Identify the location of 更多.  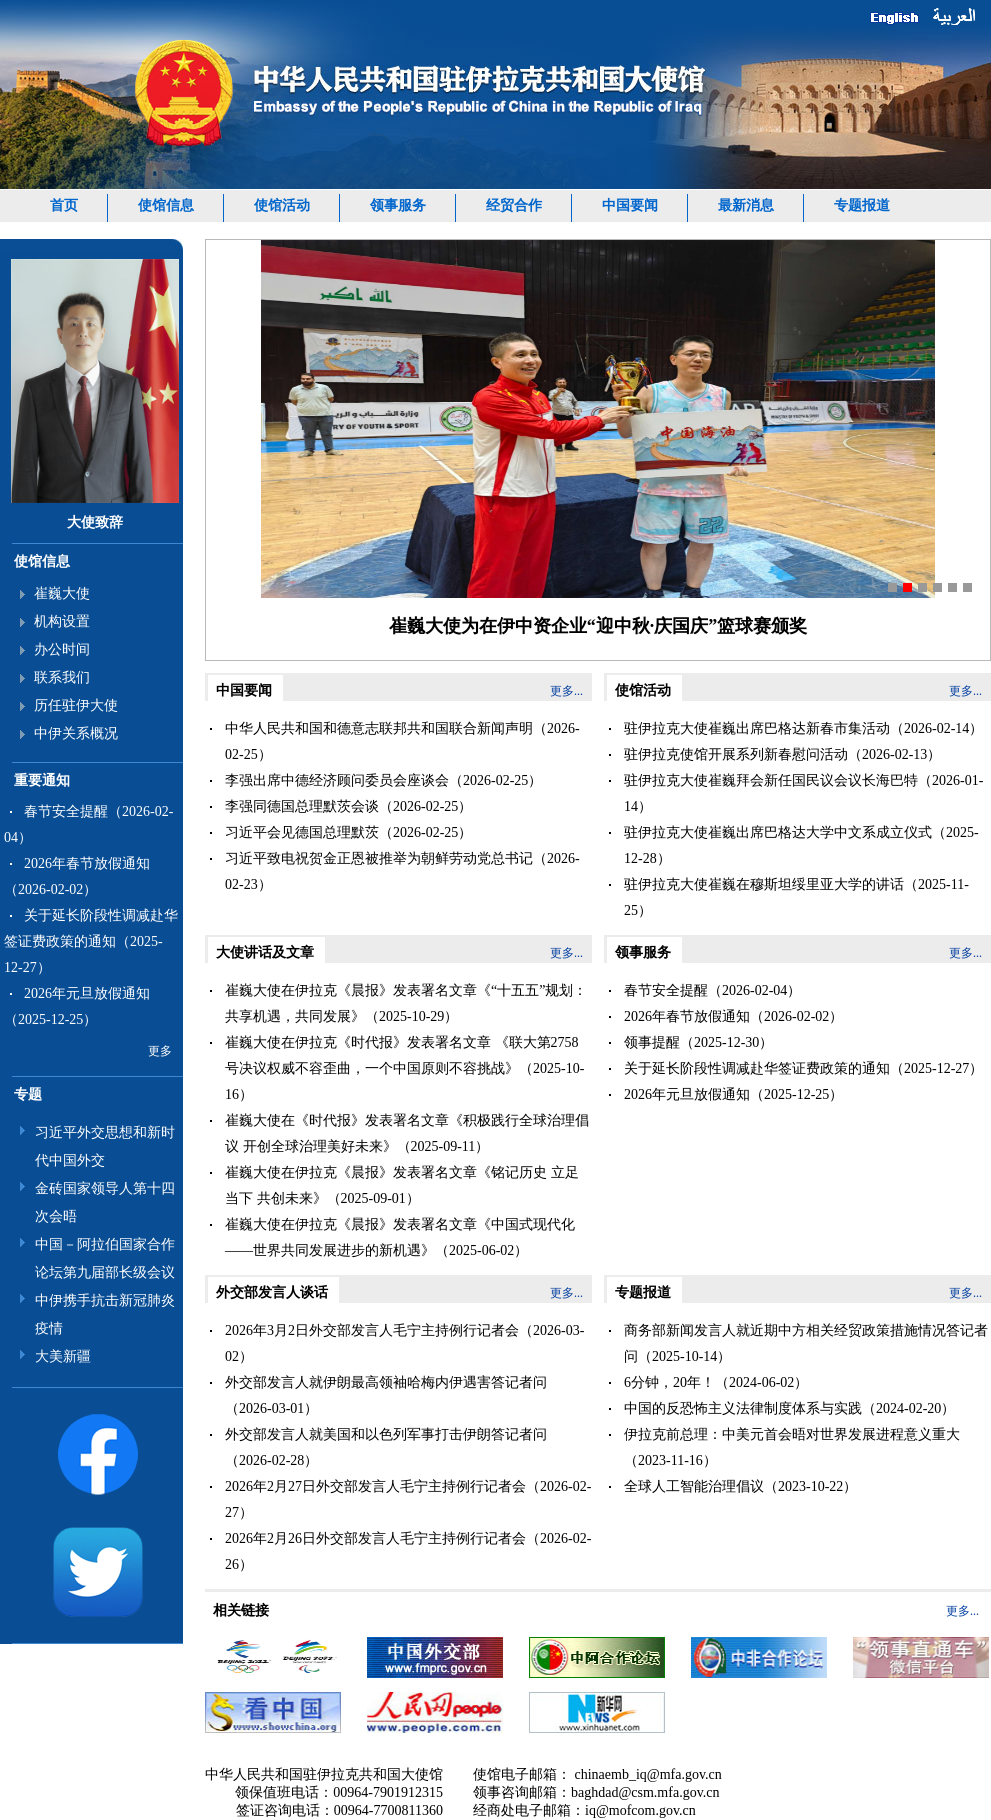
(160, 1051).